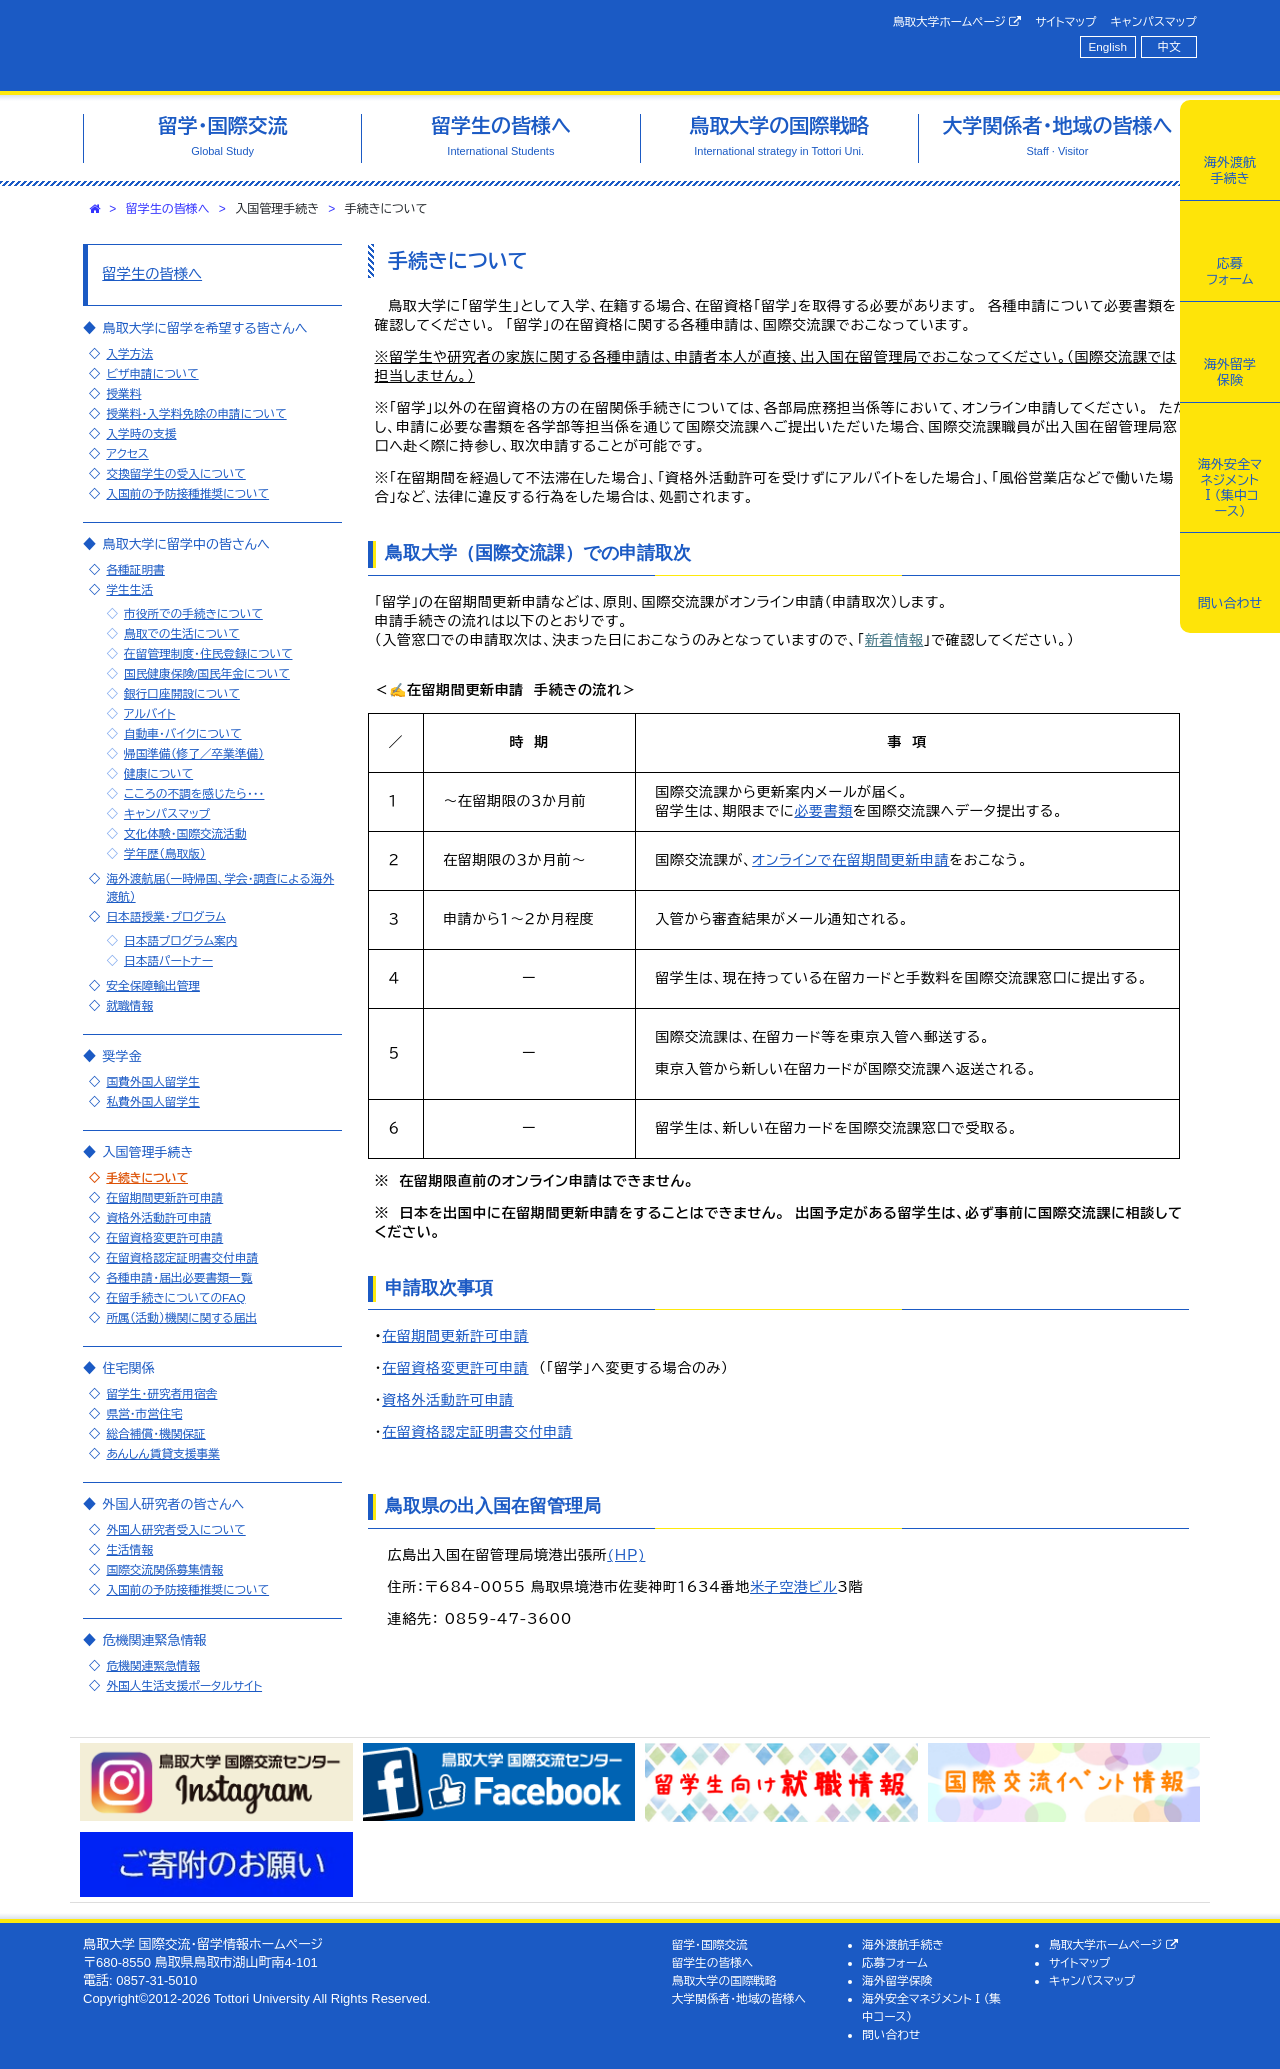  I want to click on 鳥取大学の国際戦略, so click(724, 1980).